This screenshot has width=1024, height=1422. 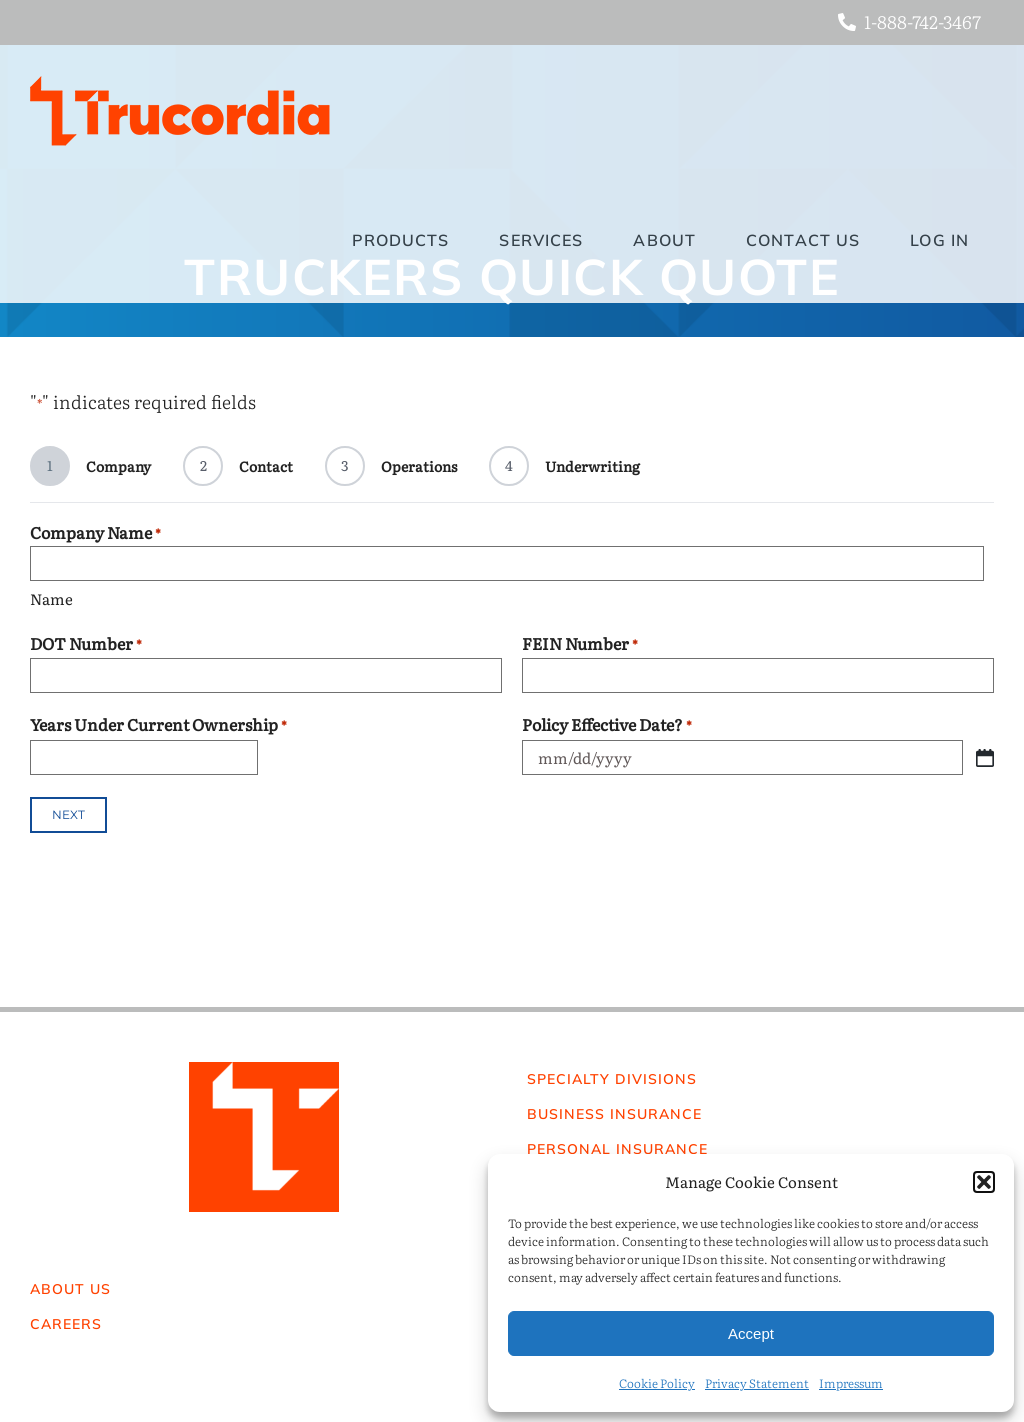 I want to click on Cookie Policy, so click(x=657, y=1383).